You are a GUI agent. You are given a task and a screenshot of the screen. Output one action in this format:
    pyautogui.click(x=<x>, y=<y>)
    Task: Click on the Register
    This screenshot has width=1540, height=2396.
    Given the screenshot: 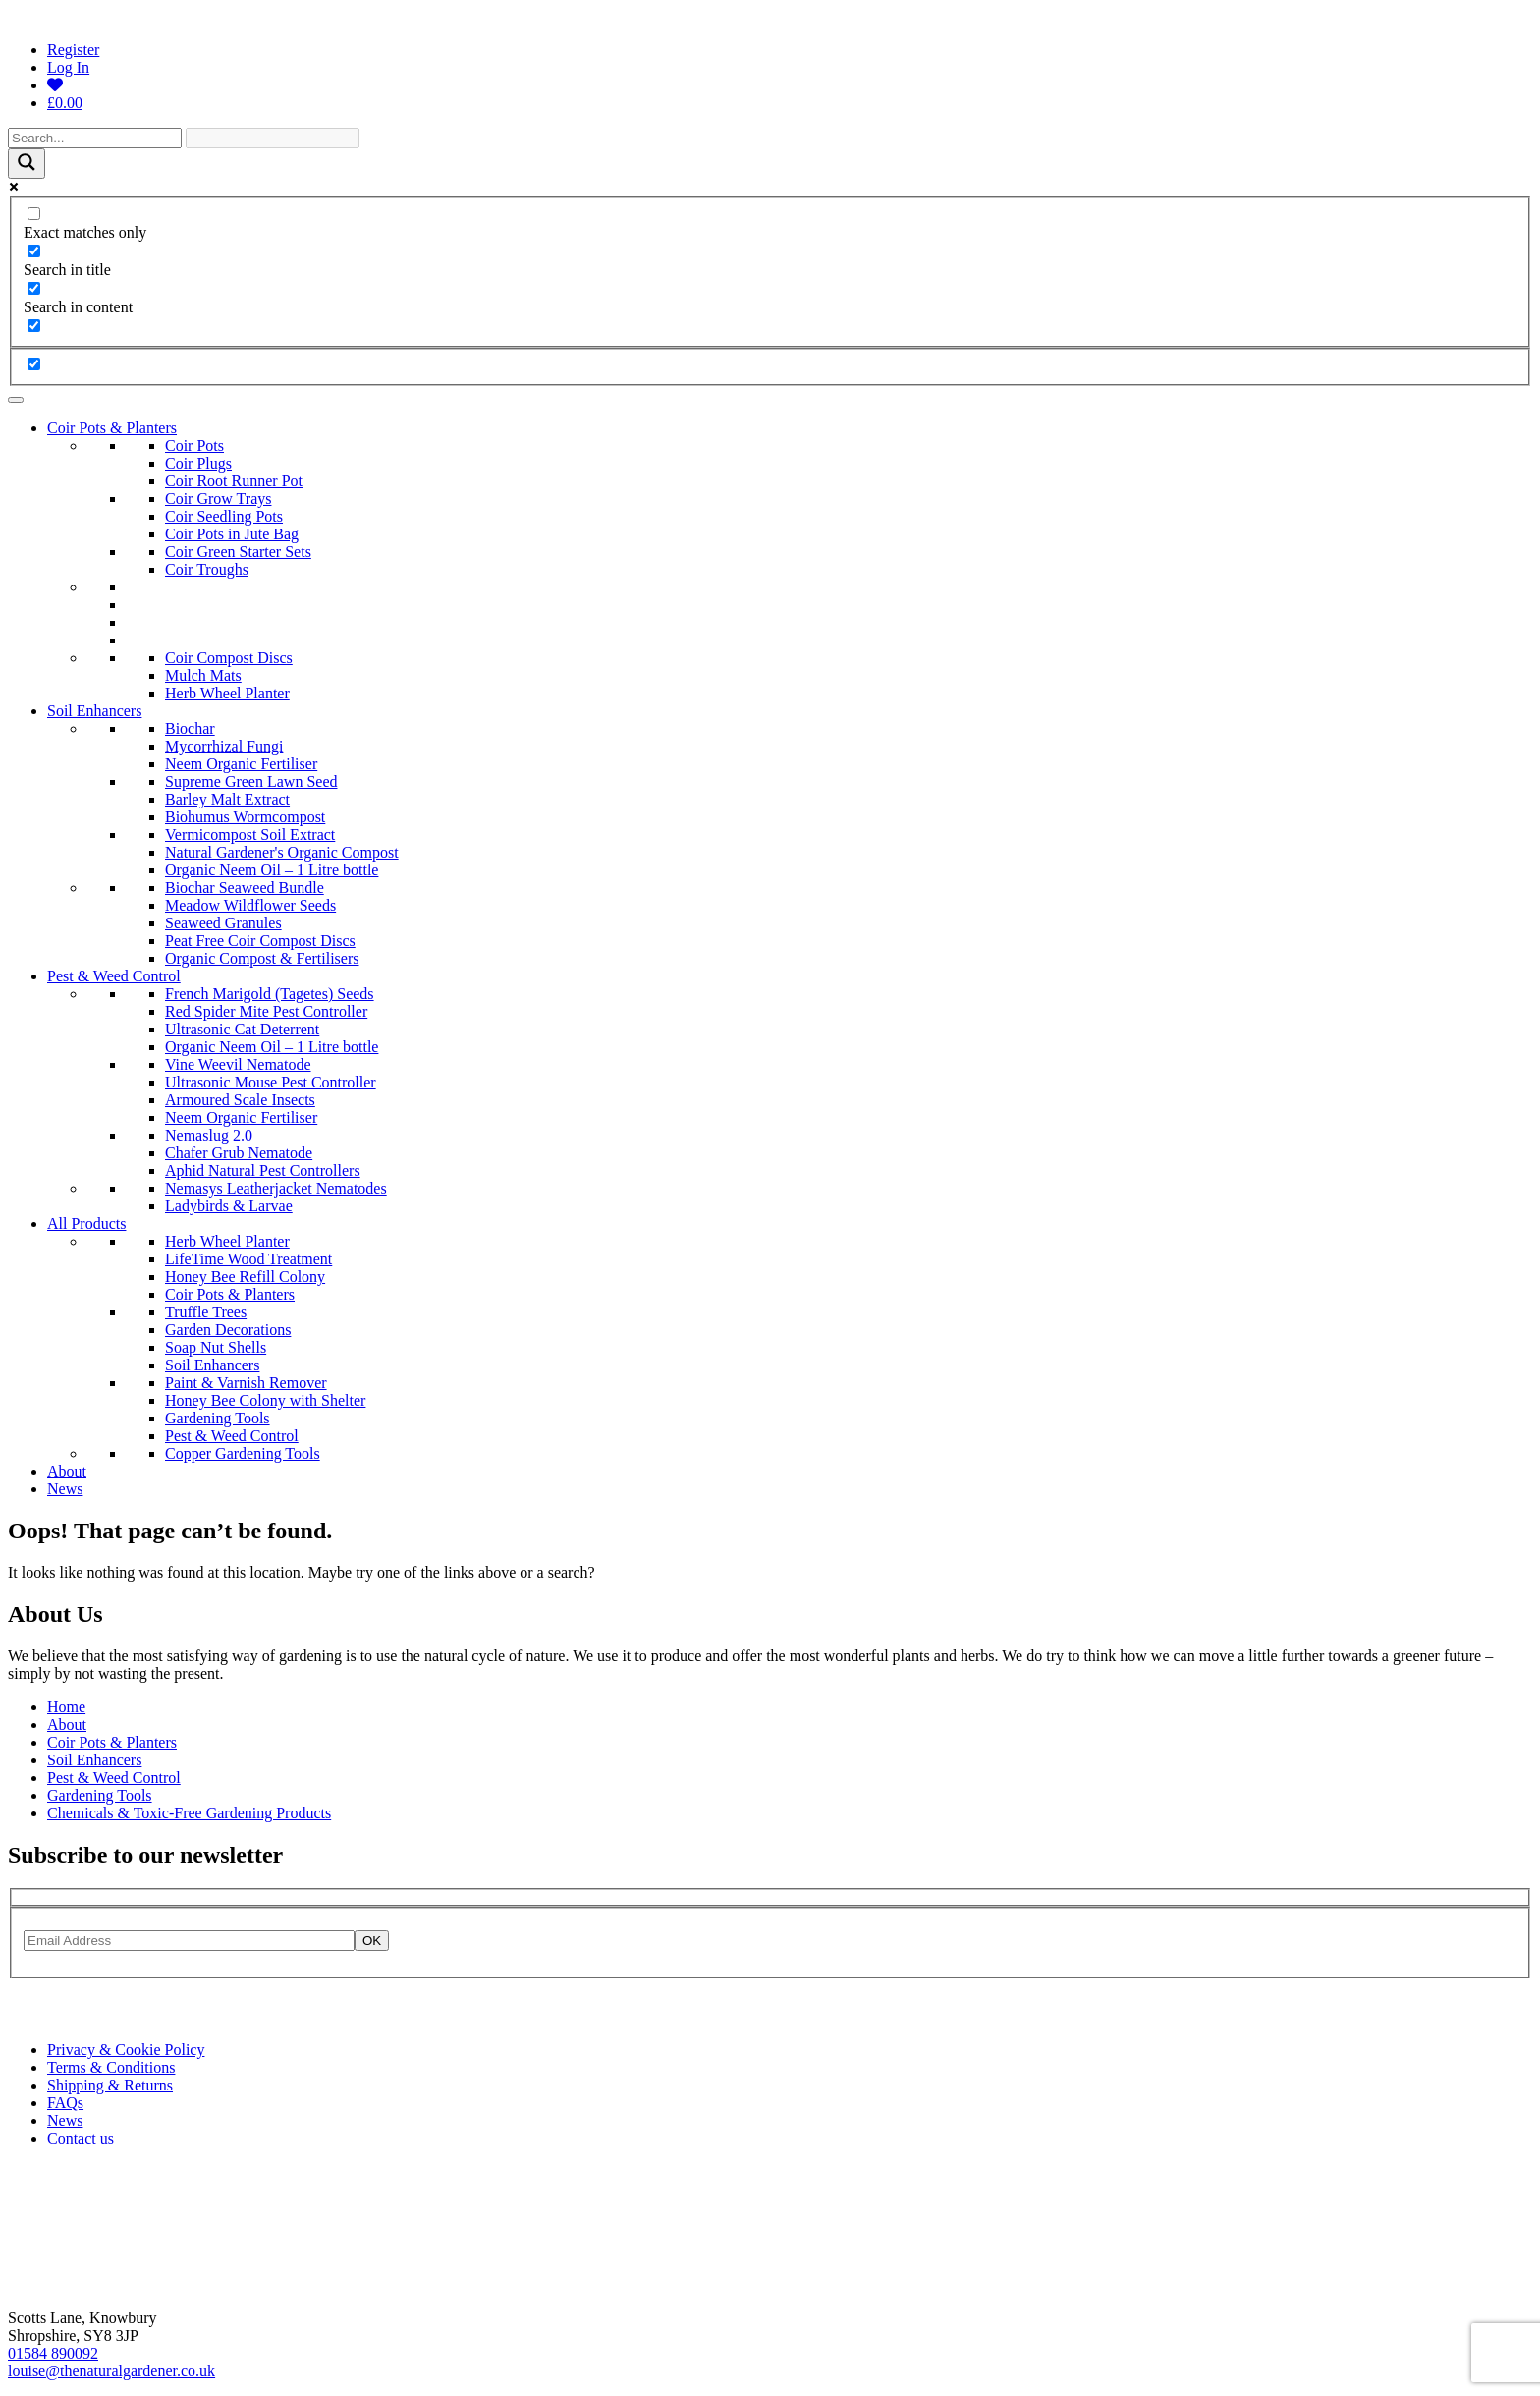 What is the action you would take?
    pyautogui.click(x=73, y=49)
    